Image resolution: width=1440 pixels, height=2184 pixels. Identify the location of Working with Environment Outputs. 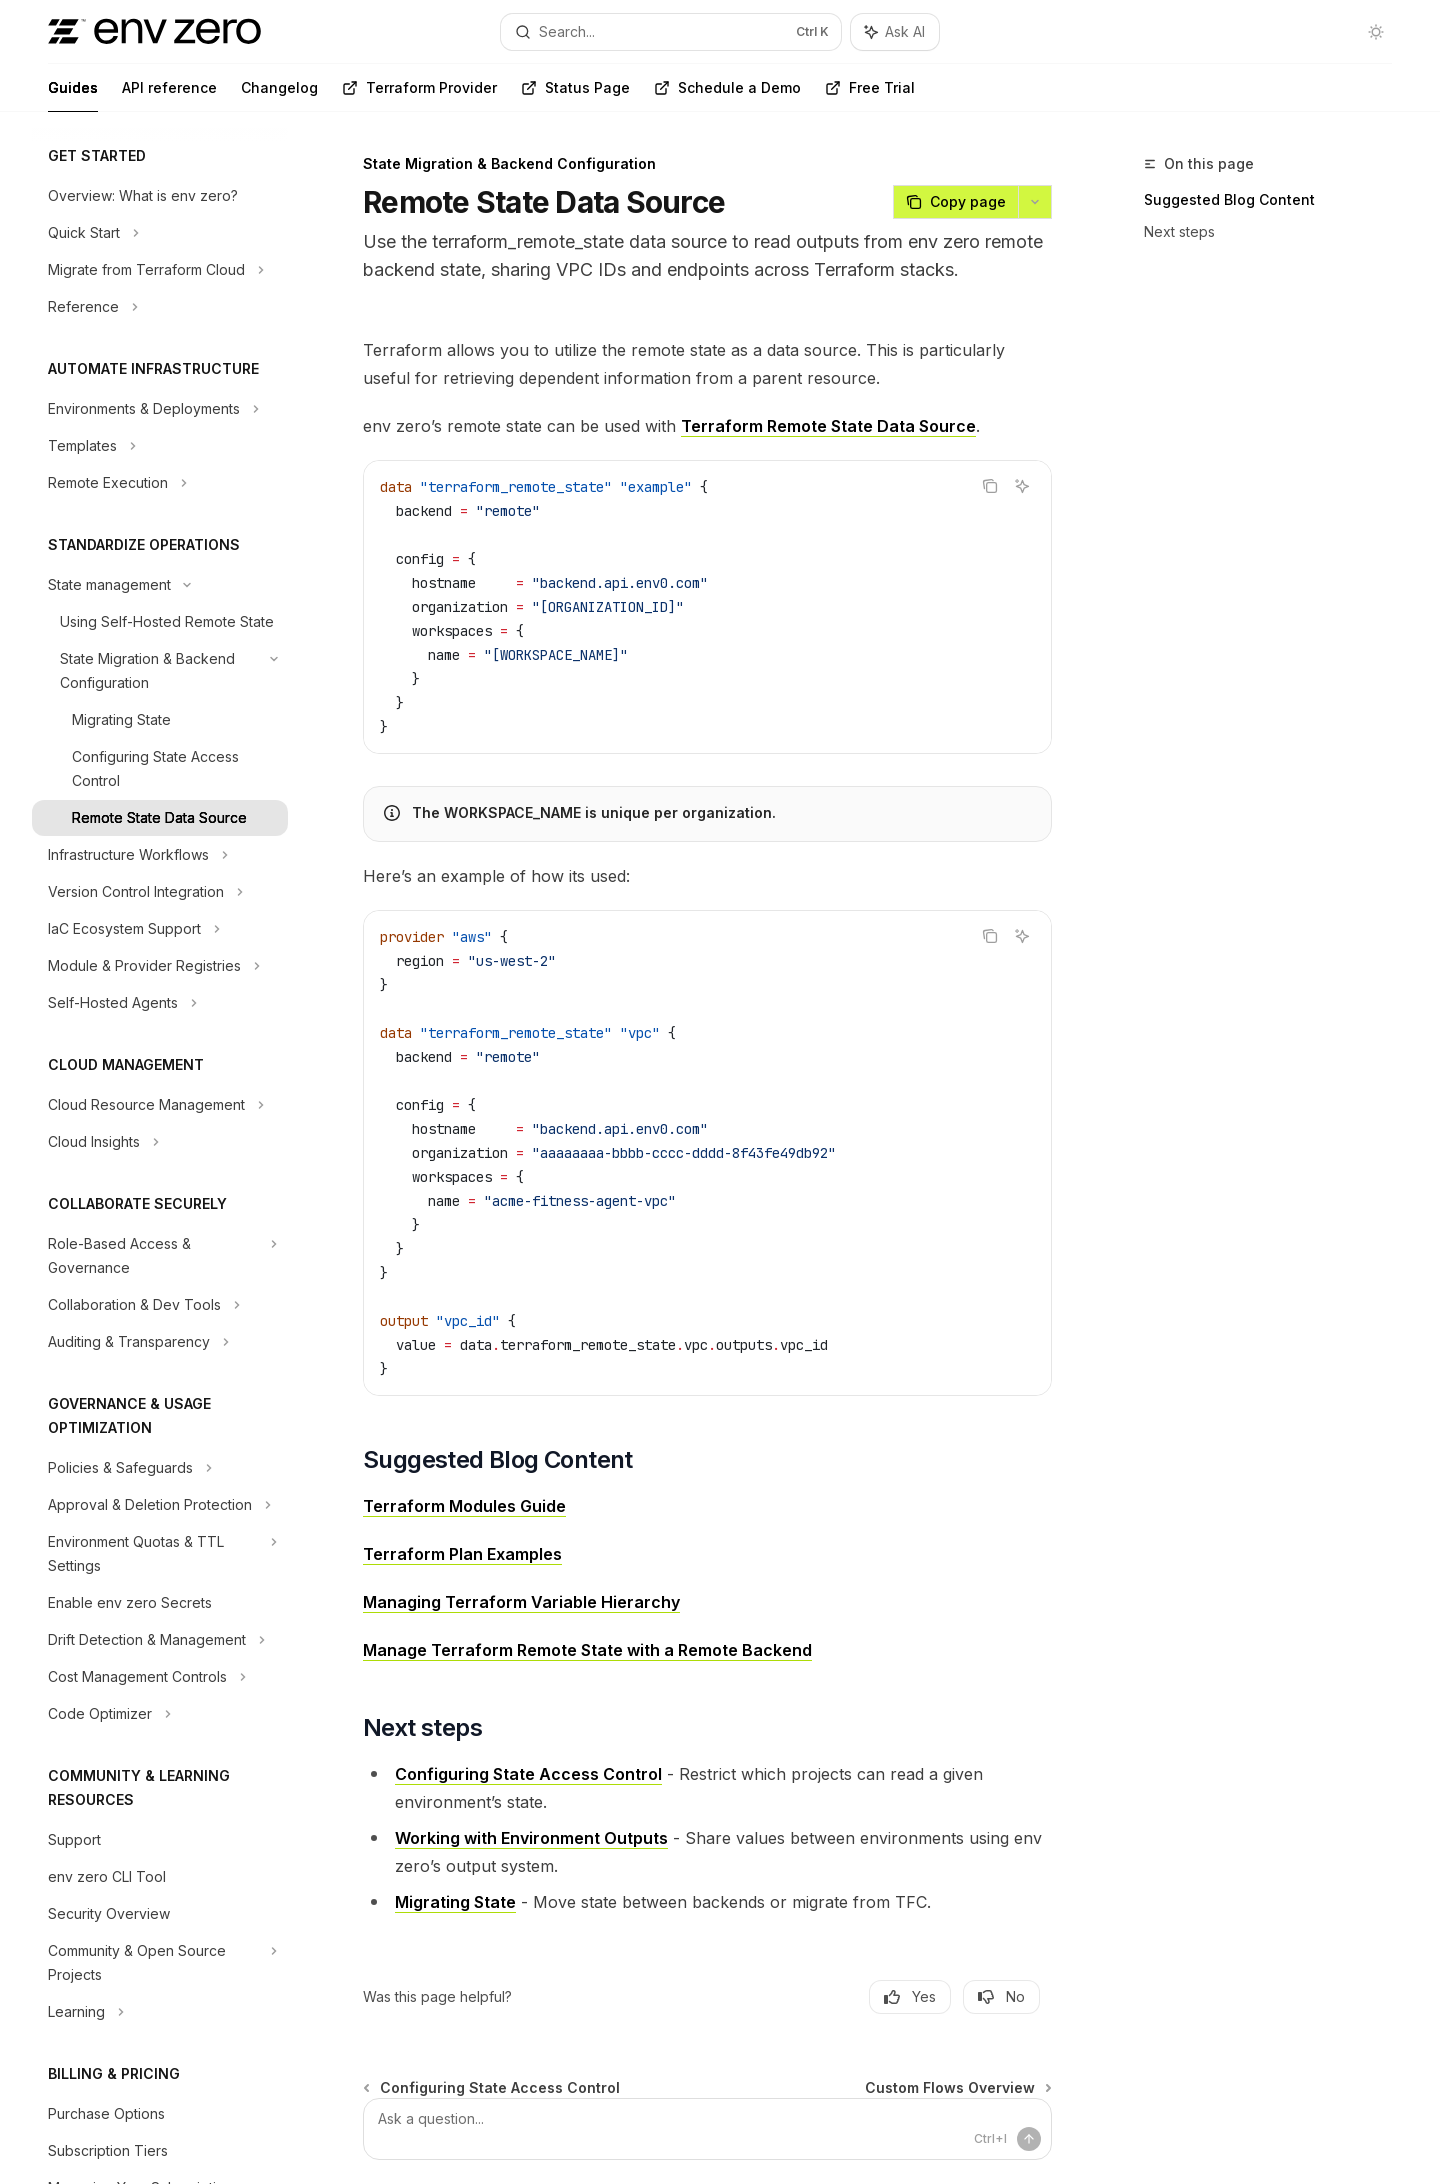
(531, 1838).